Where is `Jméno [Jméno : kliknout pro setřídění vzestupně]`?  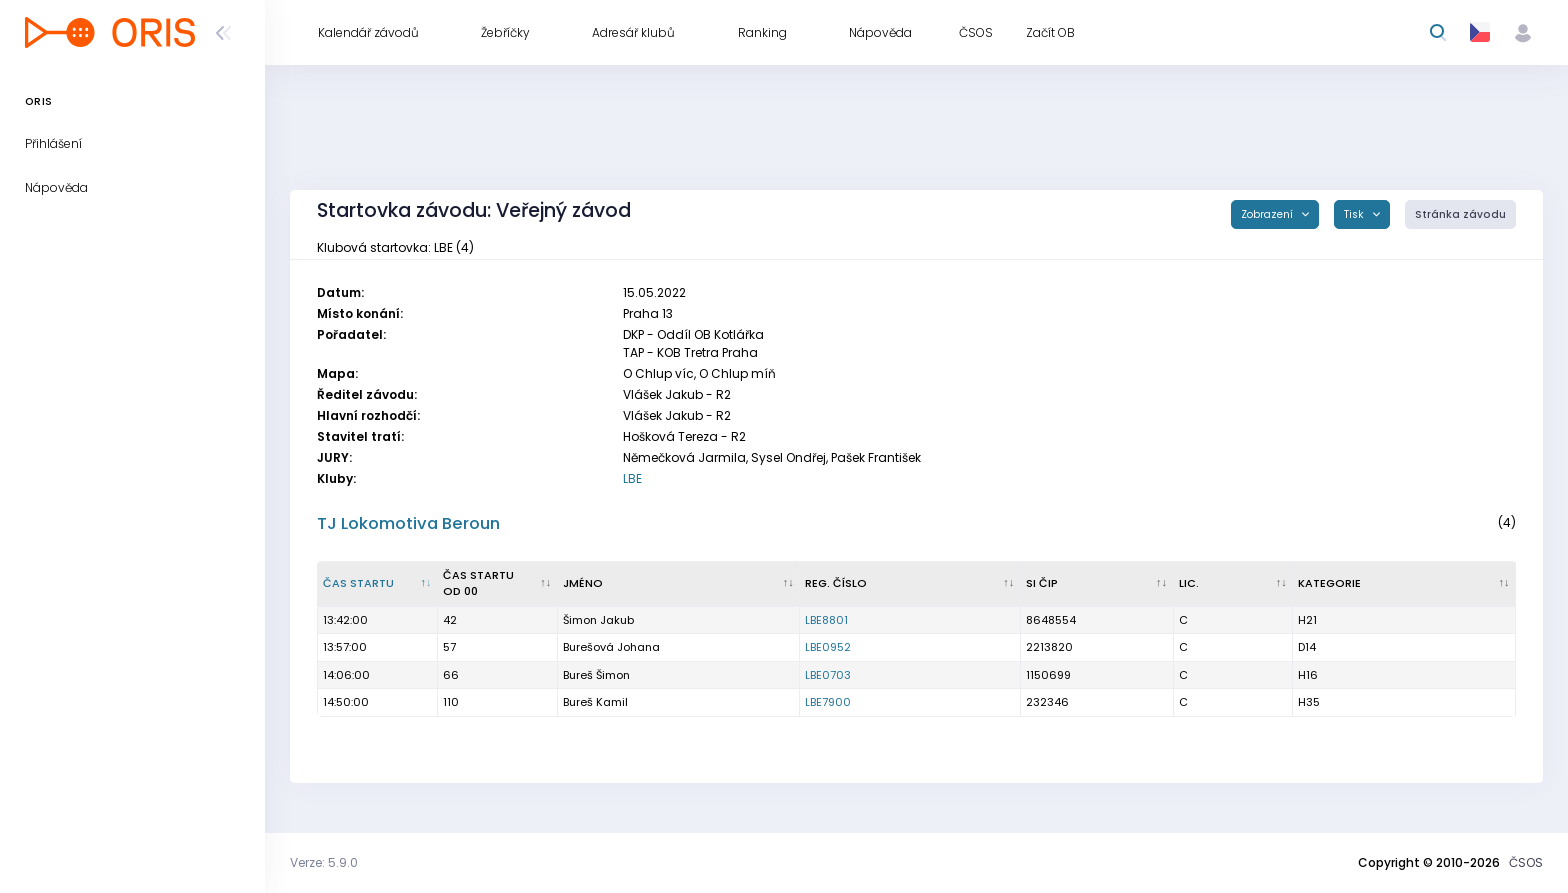 Jméno [Jméno : kliknout pro setřídění vzestupně] is located at coordinates (583, 583).